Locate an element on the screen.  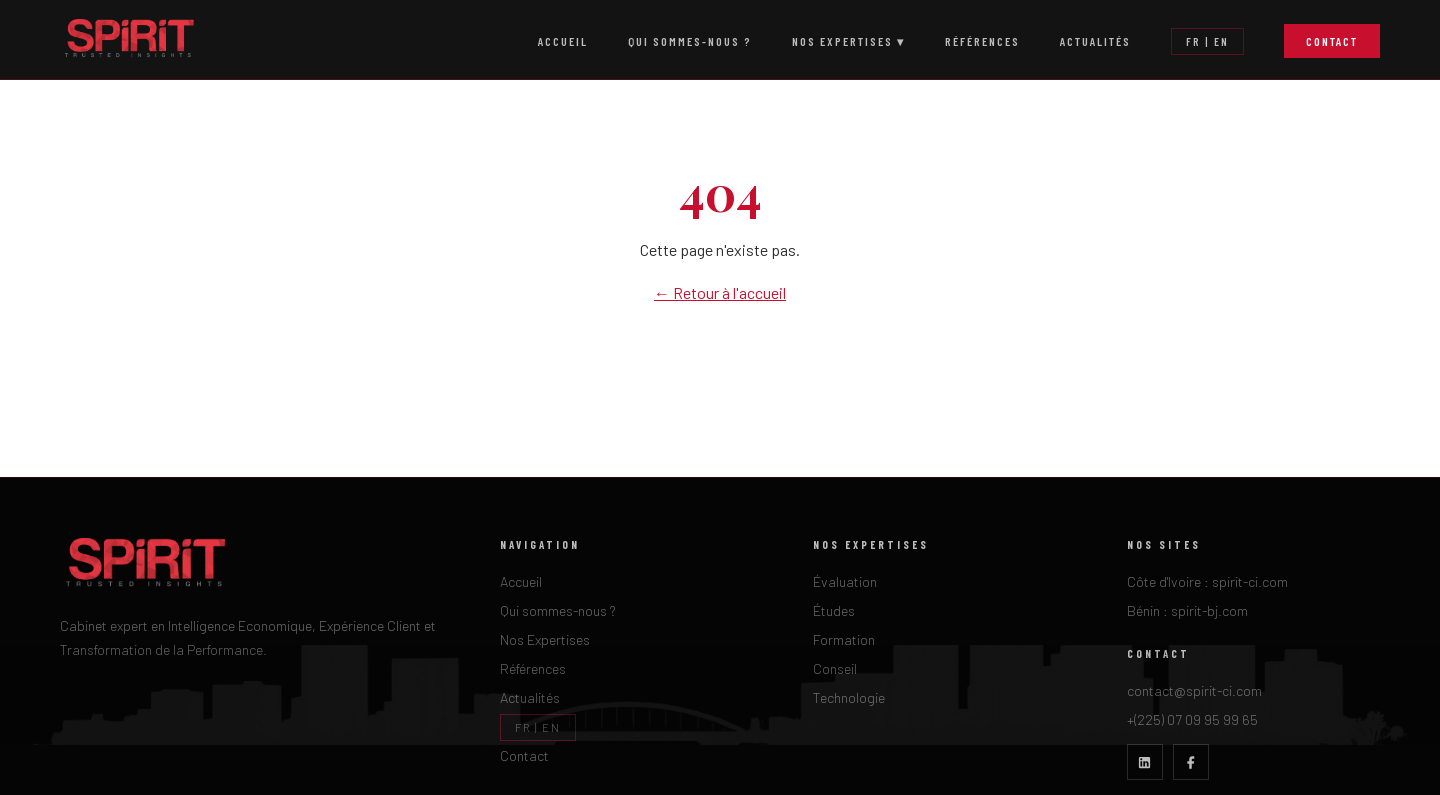
contact@spirit-ci.com is located at coordinates (1194, 690).